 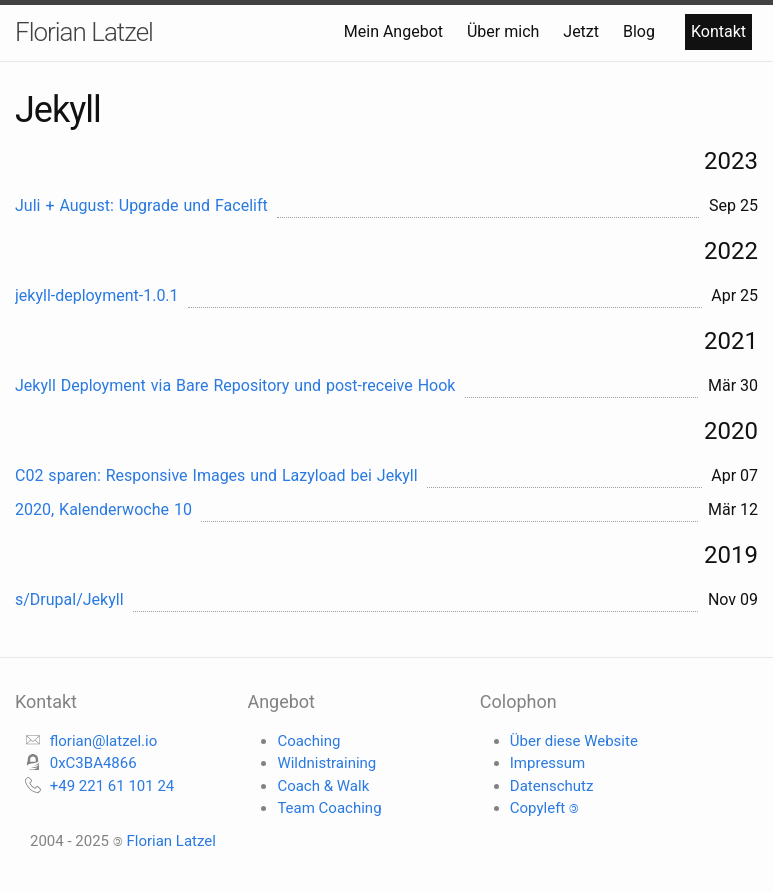 What do you see at coordinates (216, 475) in the screenshot?
I see `C02 sparen: Responsive Images und Lazyload bei Jekyll` at bounding box center [216, 475].